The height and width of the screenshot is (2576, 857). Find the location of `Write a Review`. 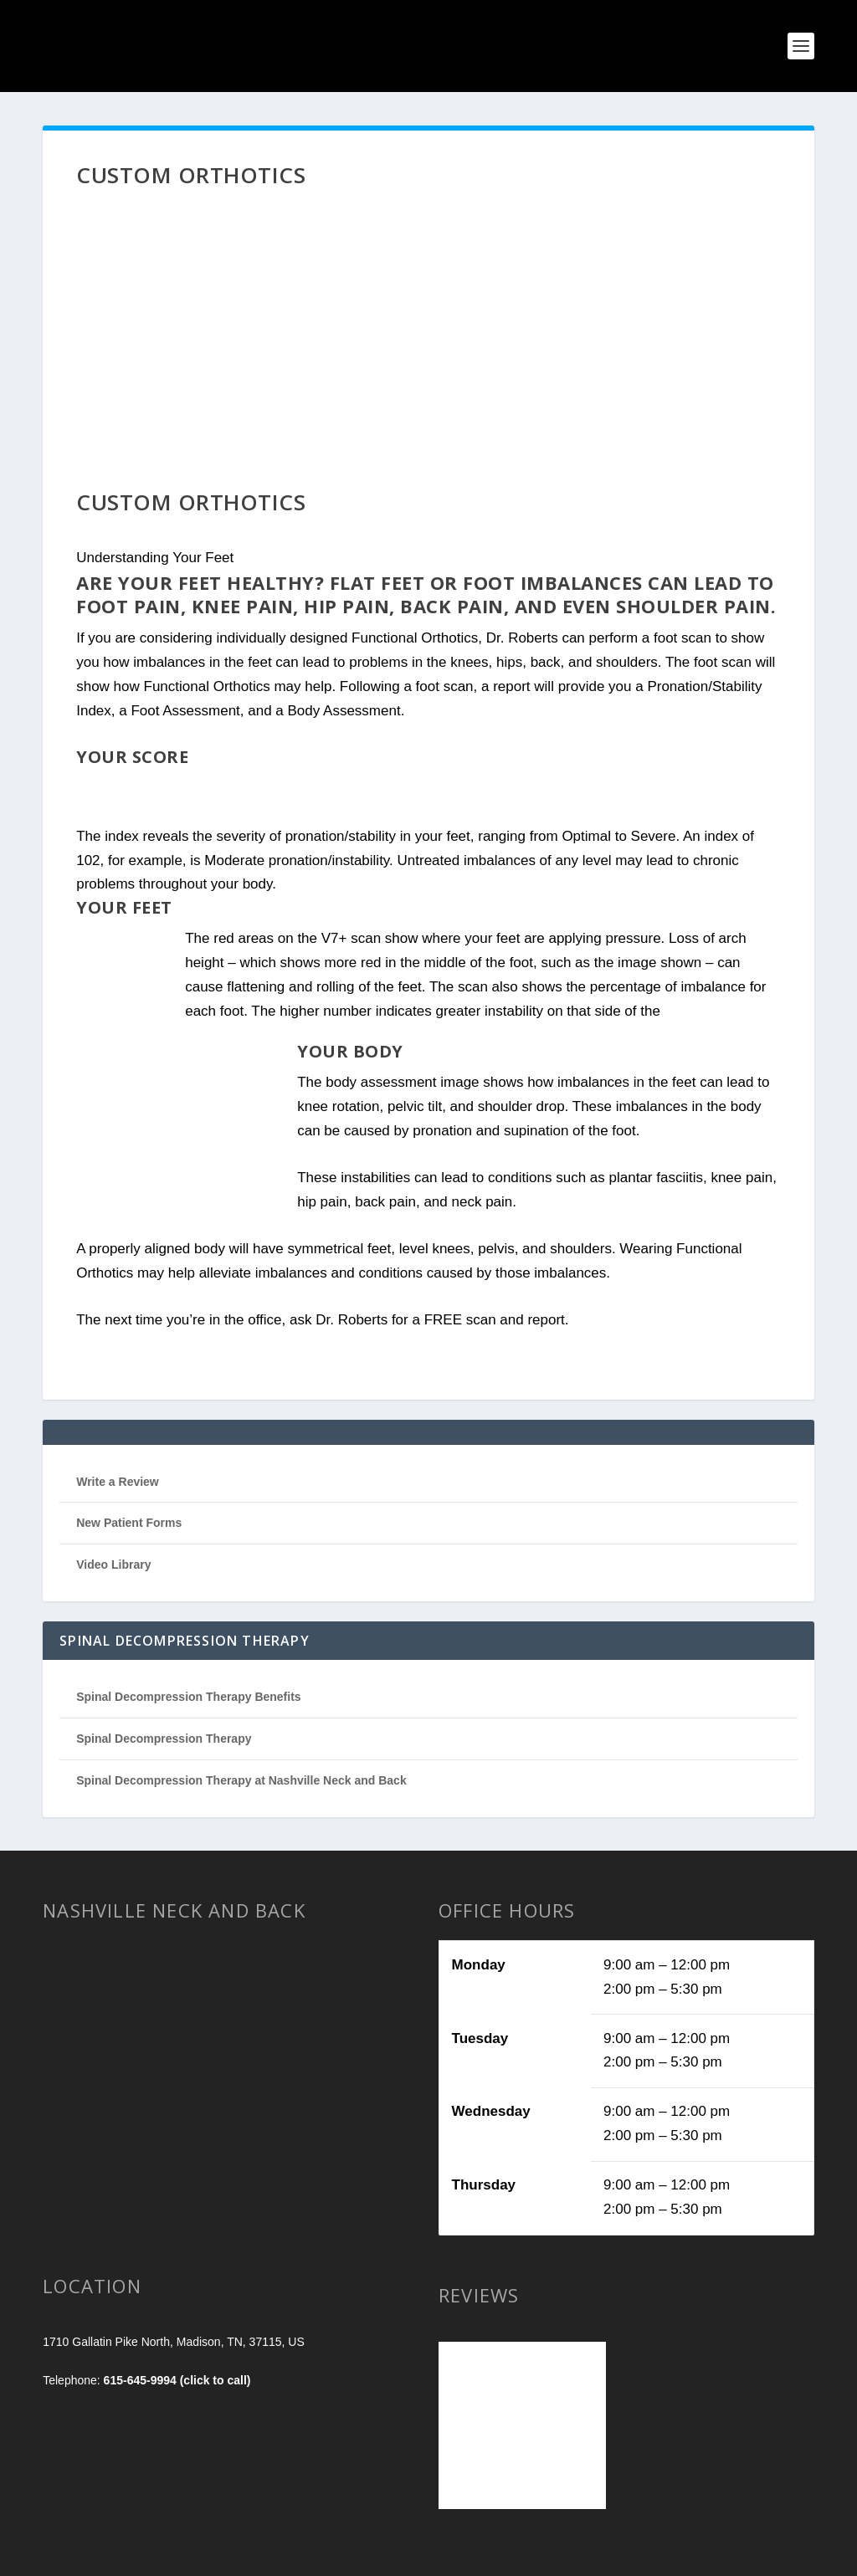

Write a Review is located at coordinates (117, 1481).